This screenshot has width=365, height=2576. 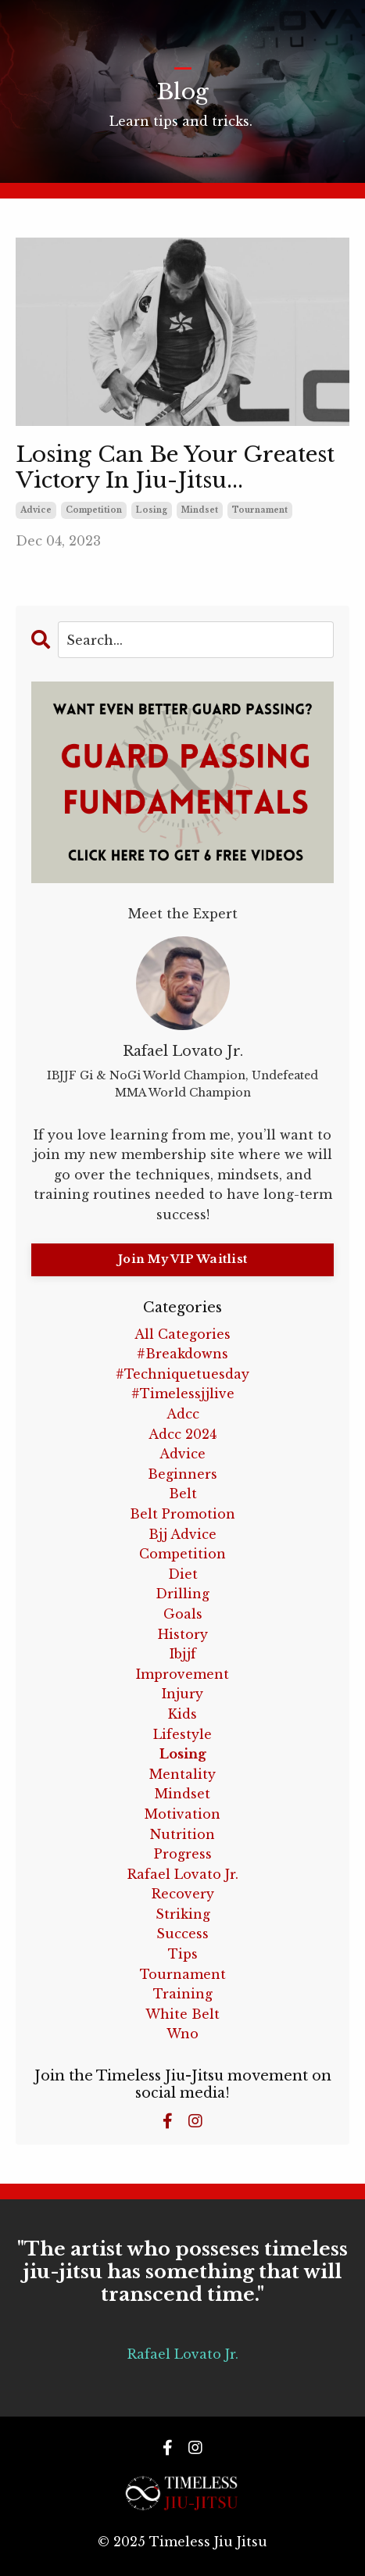 I want to click on tournament, so click(x=260, y=510).